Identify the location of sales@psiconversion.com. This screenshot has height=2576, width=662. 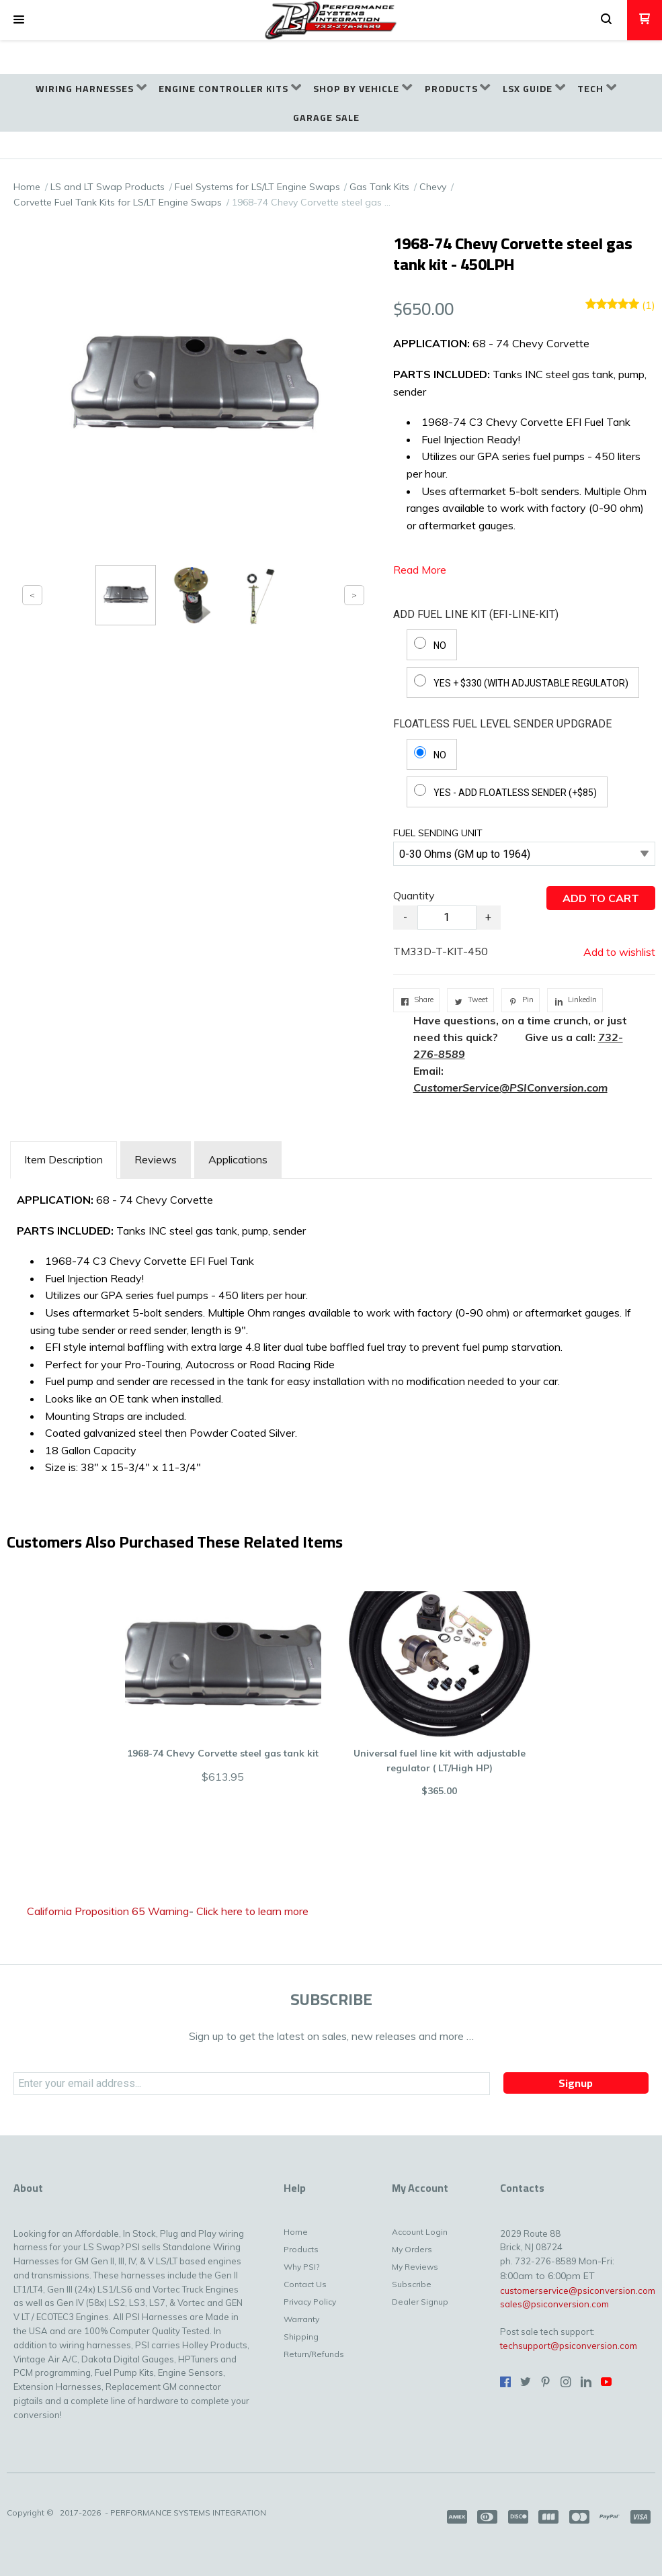
(554, 2304).